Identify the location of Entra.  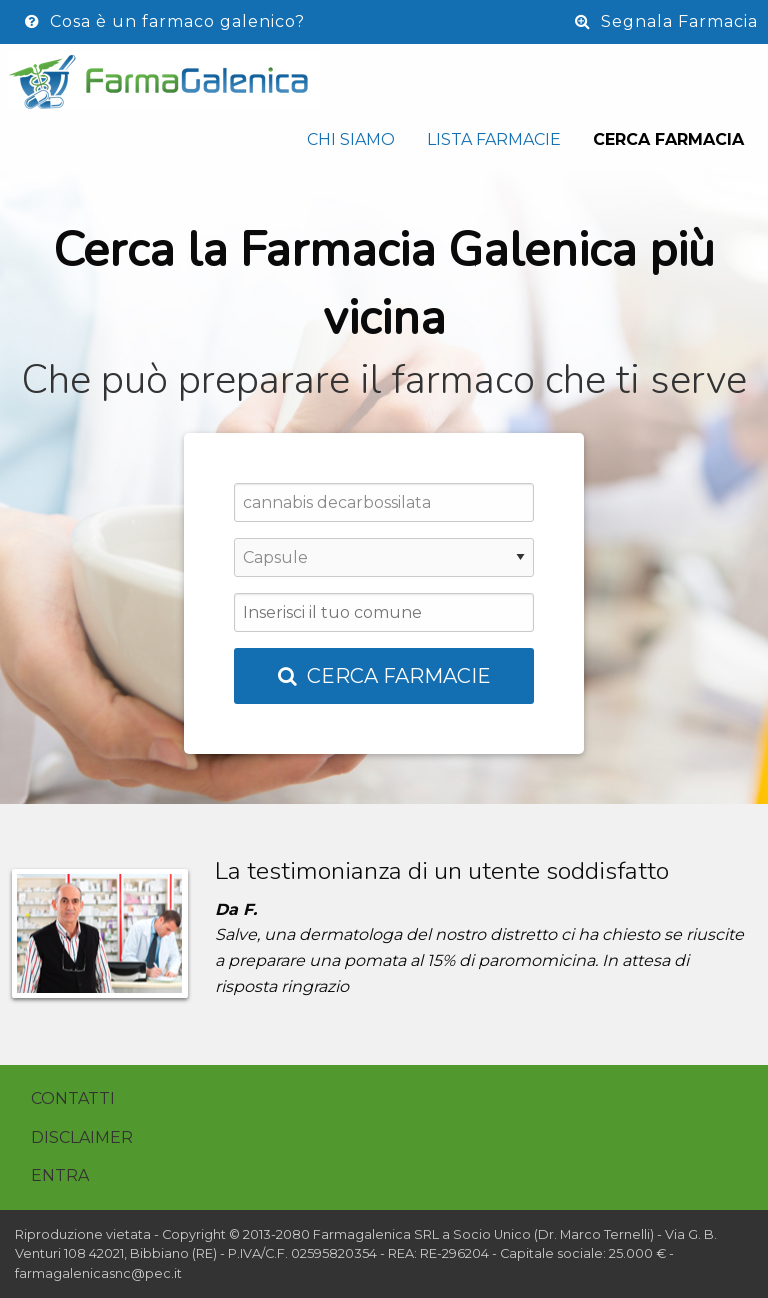
(60, 1175).